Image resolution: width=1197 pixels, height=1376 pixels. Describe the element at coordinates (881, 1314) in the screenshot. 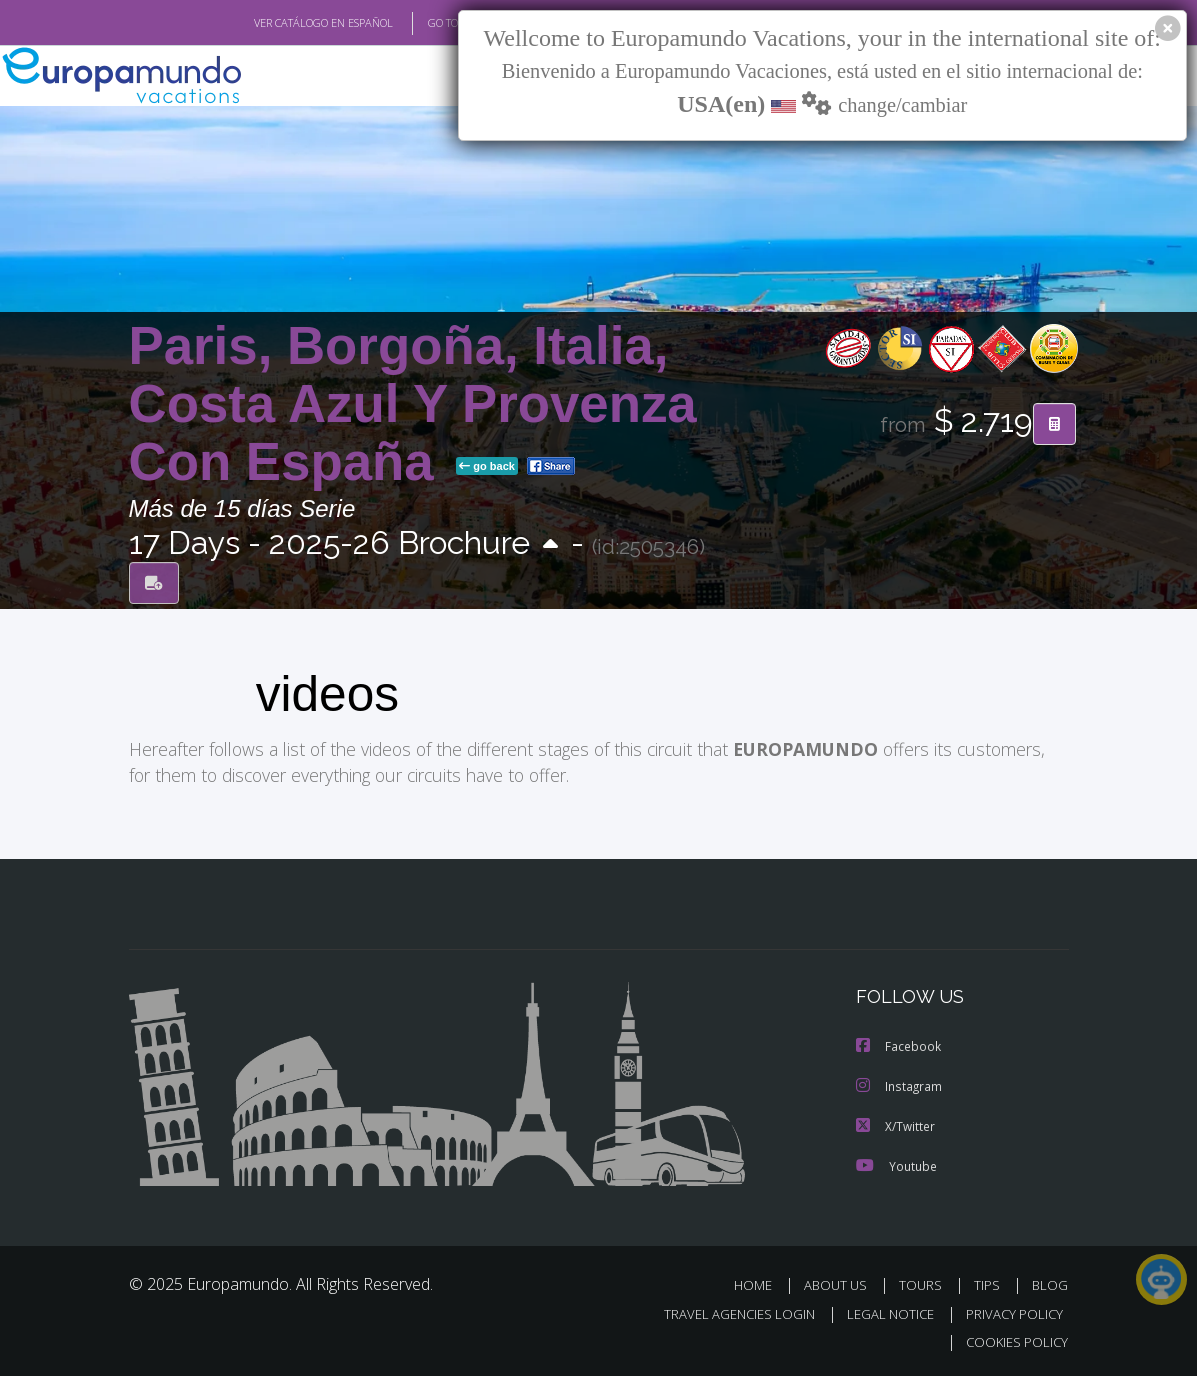

I see `LEGAL NOTICE` at that location.